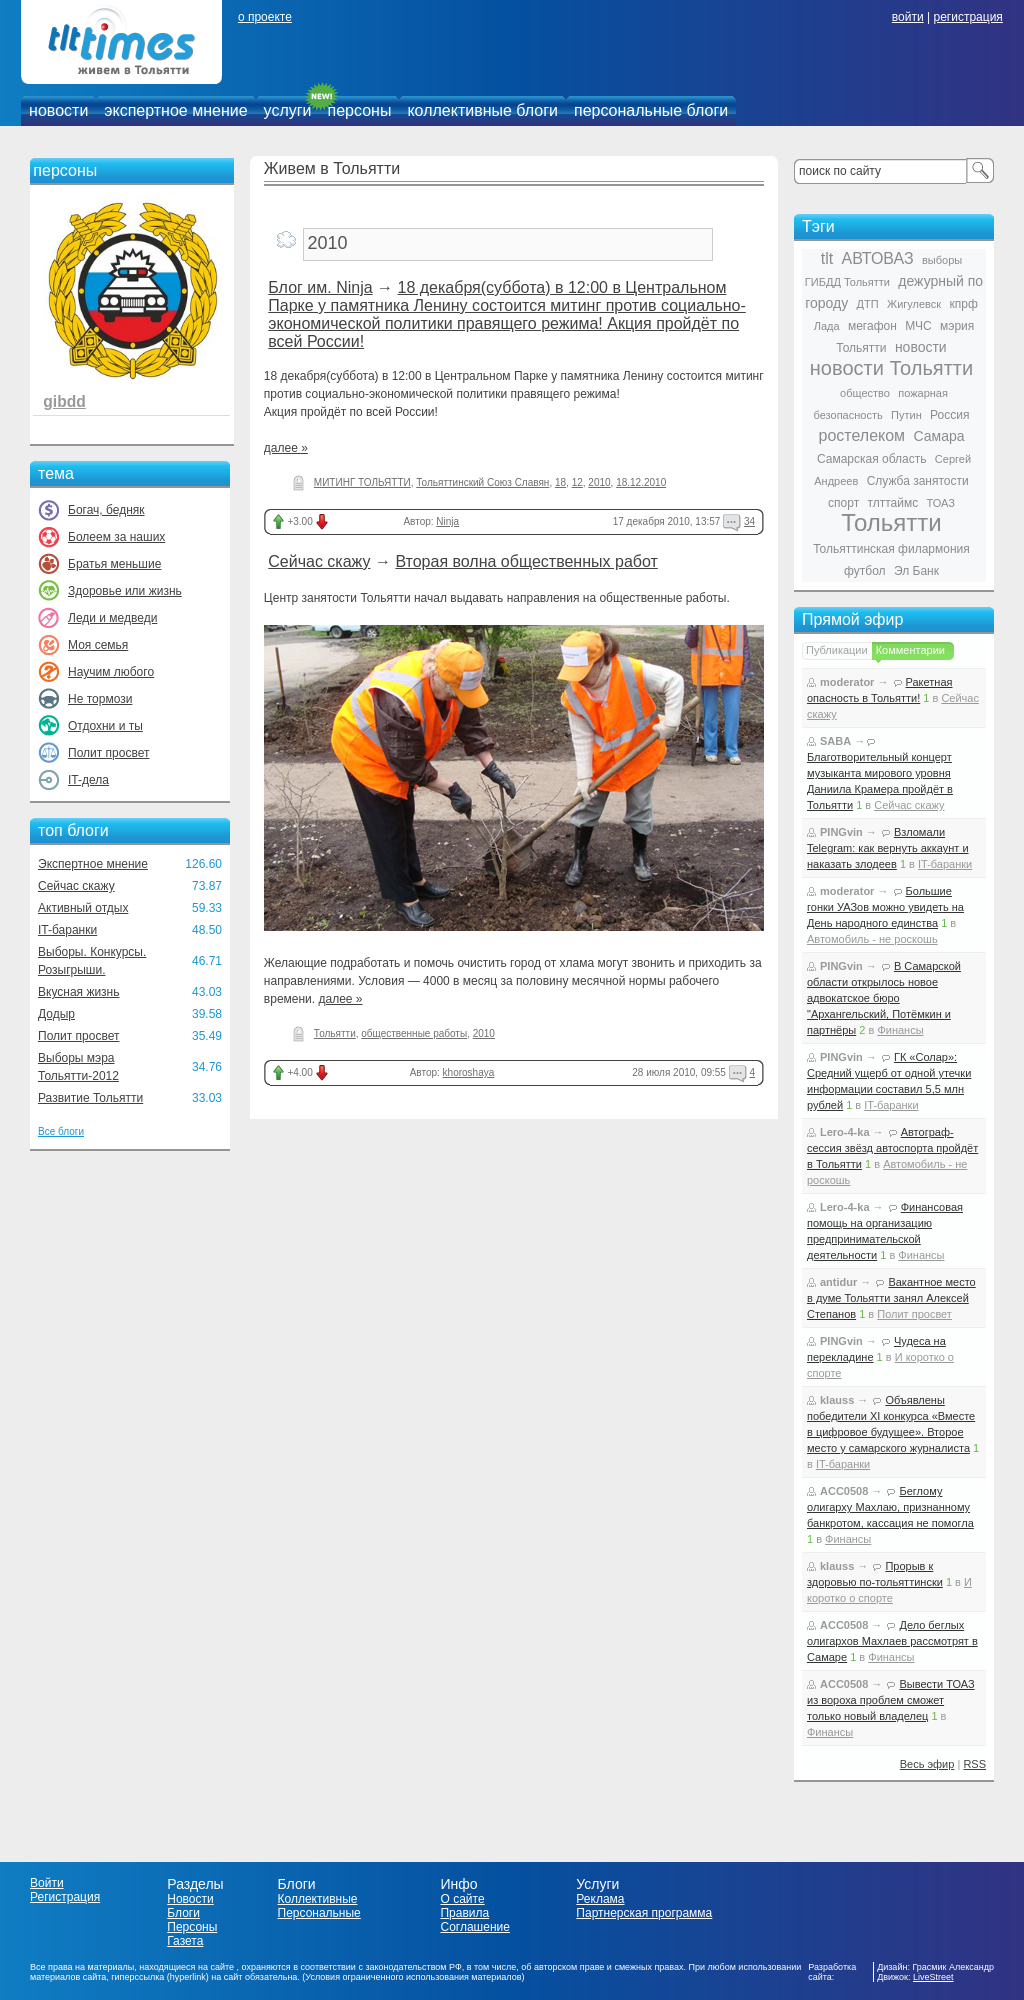 This screenshot has width=1024, height=2000. Describe the element at coordinates (83, 908) in the screenshot. I see `Активный отдых` at that location.